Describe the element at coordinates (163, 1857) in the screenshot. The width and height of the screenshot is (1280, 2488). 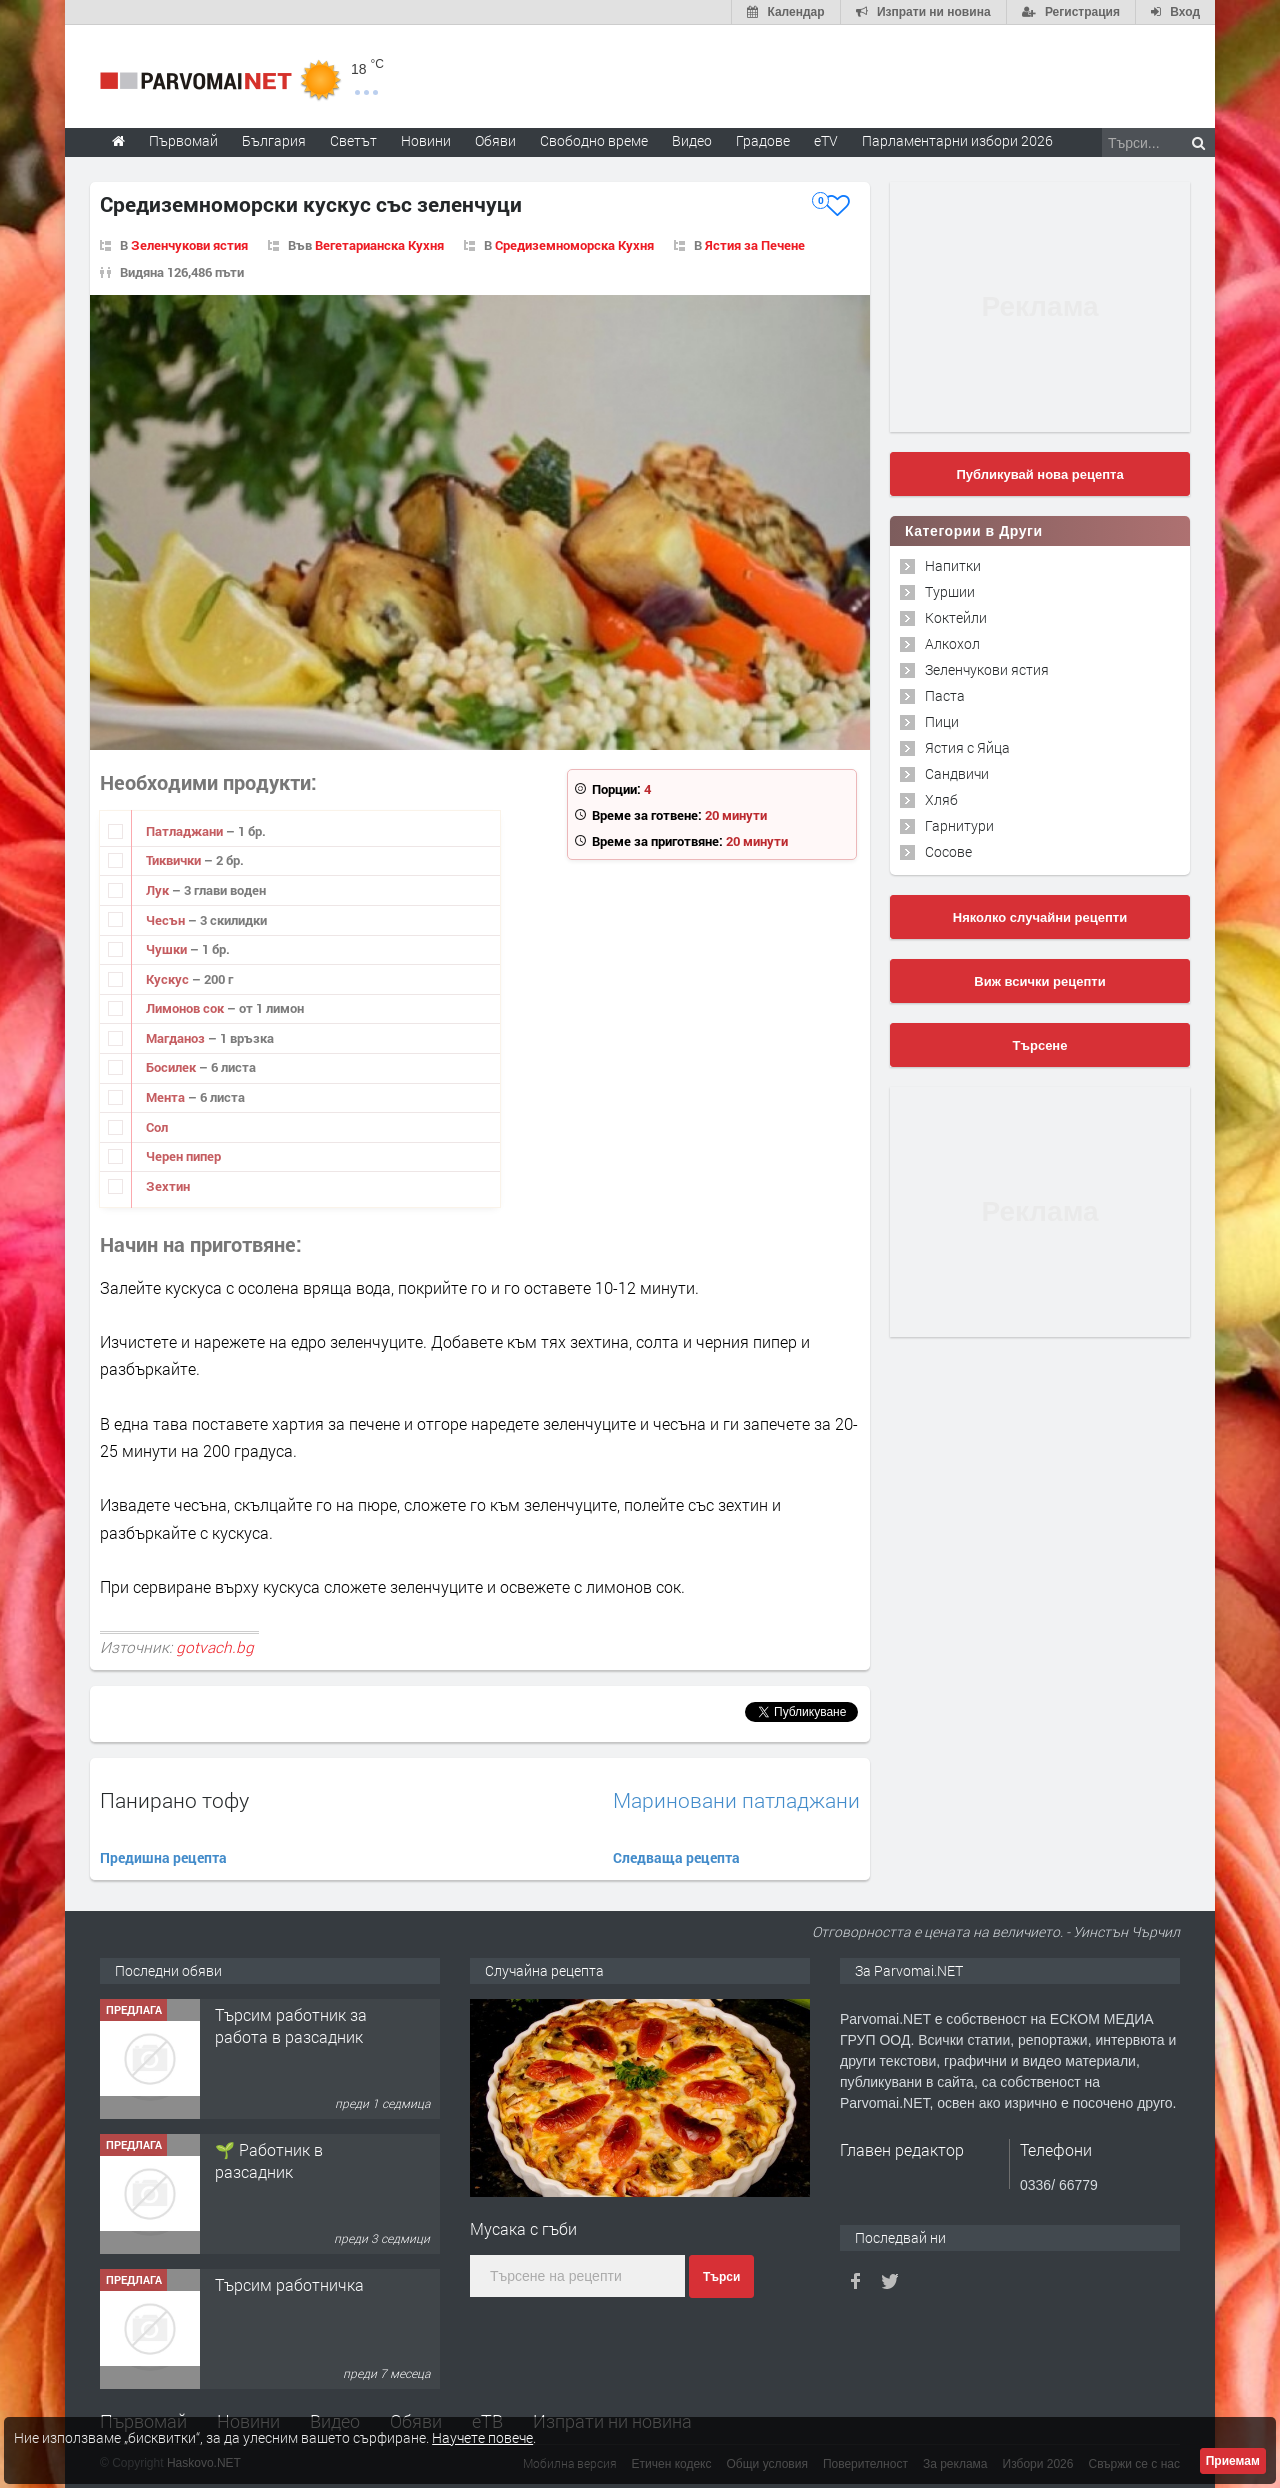
I see `Предишна рецепта` at that location.